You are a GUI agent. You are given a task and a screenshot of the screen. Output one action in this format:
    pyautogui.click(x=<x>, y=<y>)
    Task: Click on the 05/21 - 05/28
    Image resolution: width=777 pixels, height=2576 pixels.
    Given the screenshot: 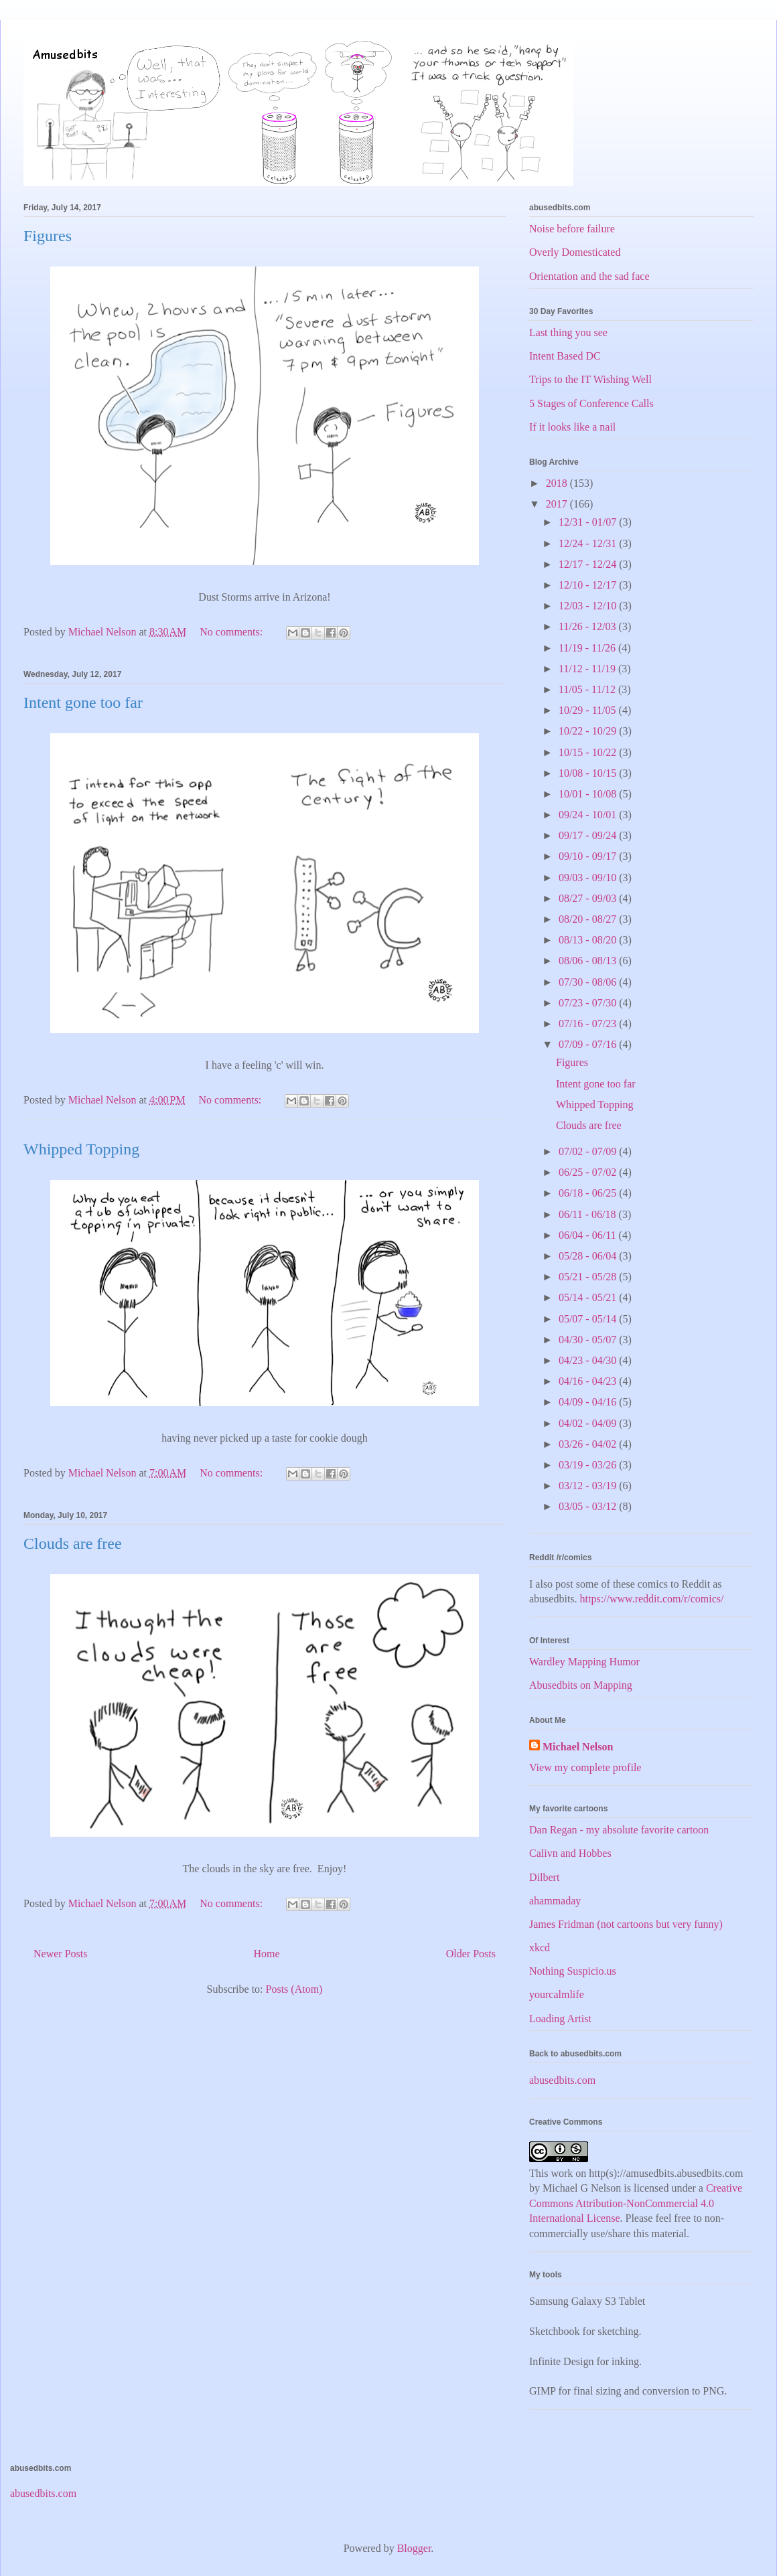 What is the action you would take?
    pyautogui.click(x=589, y=1276)
    